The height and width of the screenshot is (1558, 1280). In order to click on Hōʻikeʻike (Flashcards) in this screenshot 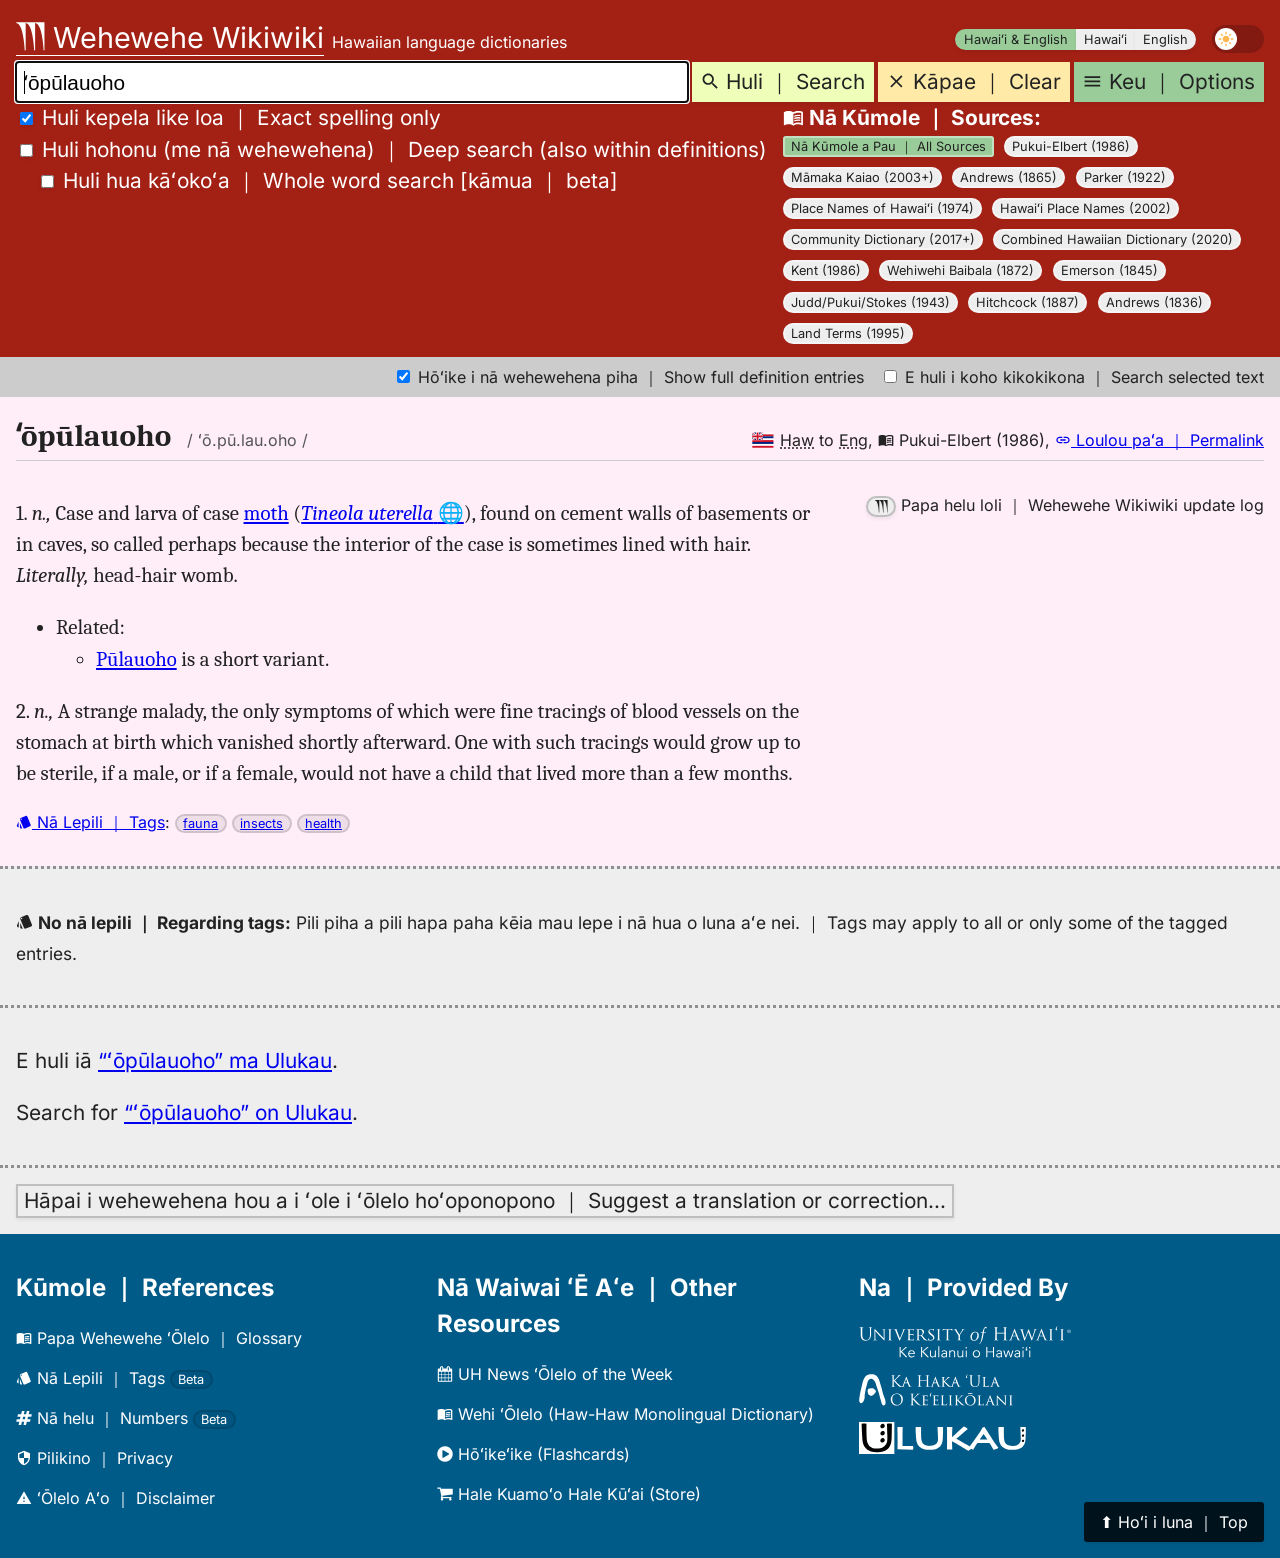, I will do `click(533, 1454)`.